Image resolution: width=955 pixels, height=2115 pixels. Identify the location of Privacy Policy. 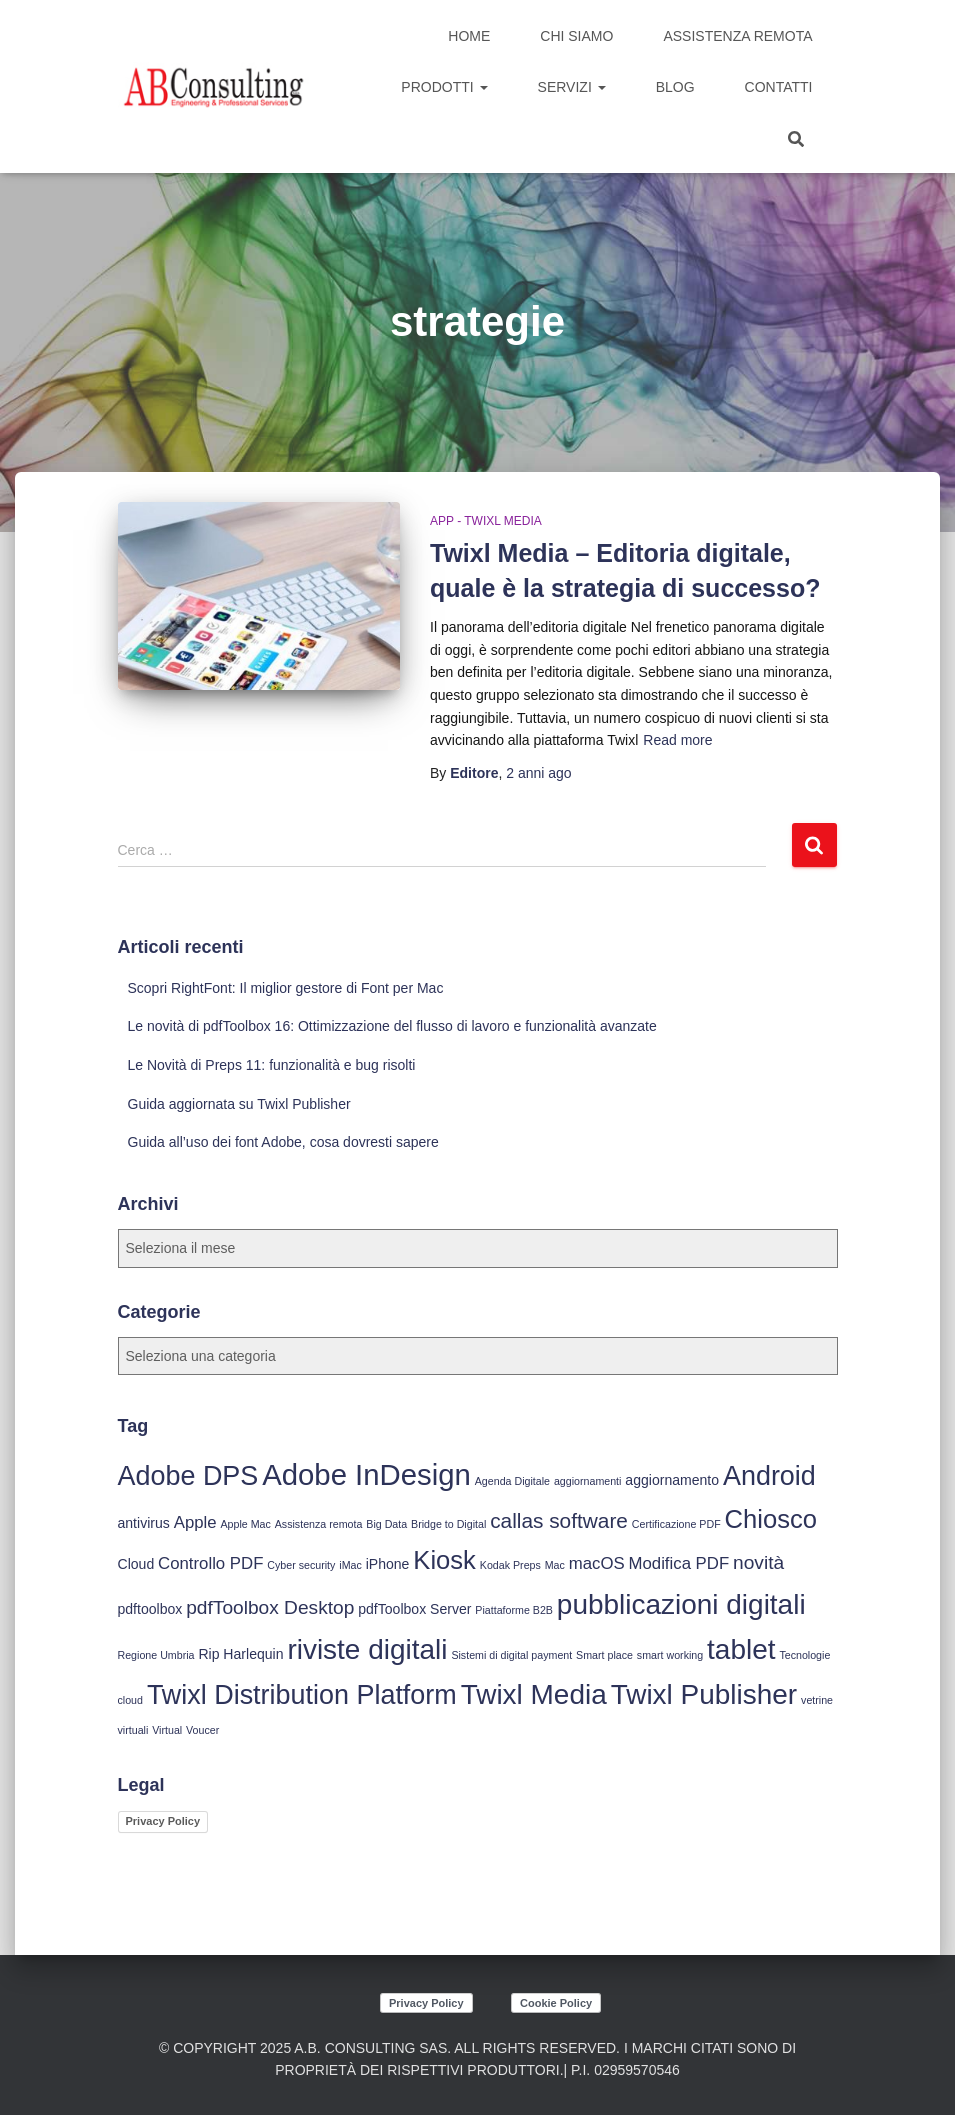
(163, 1821).